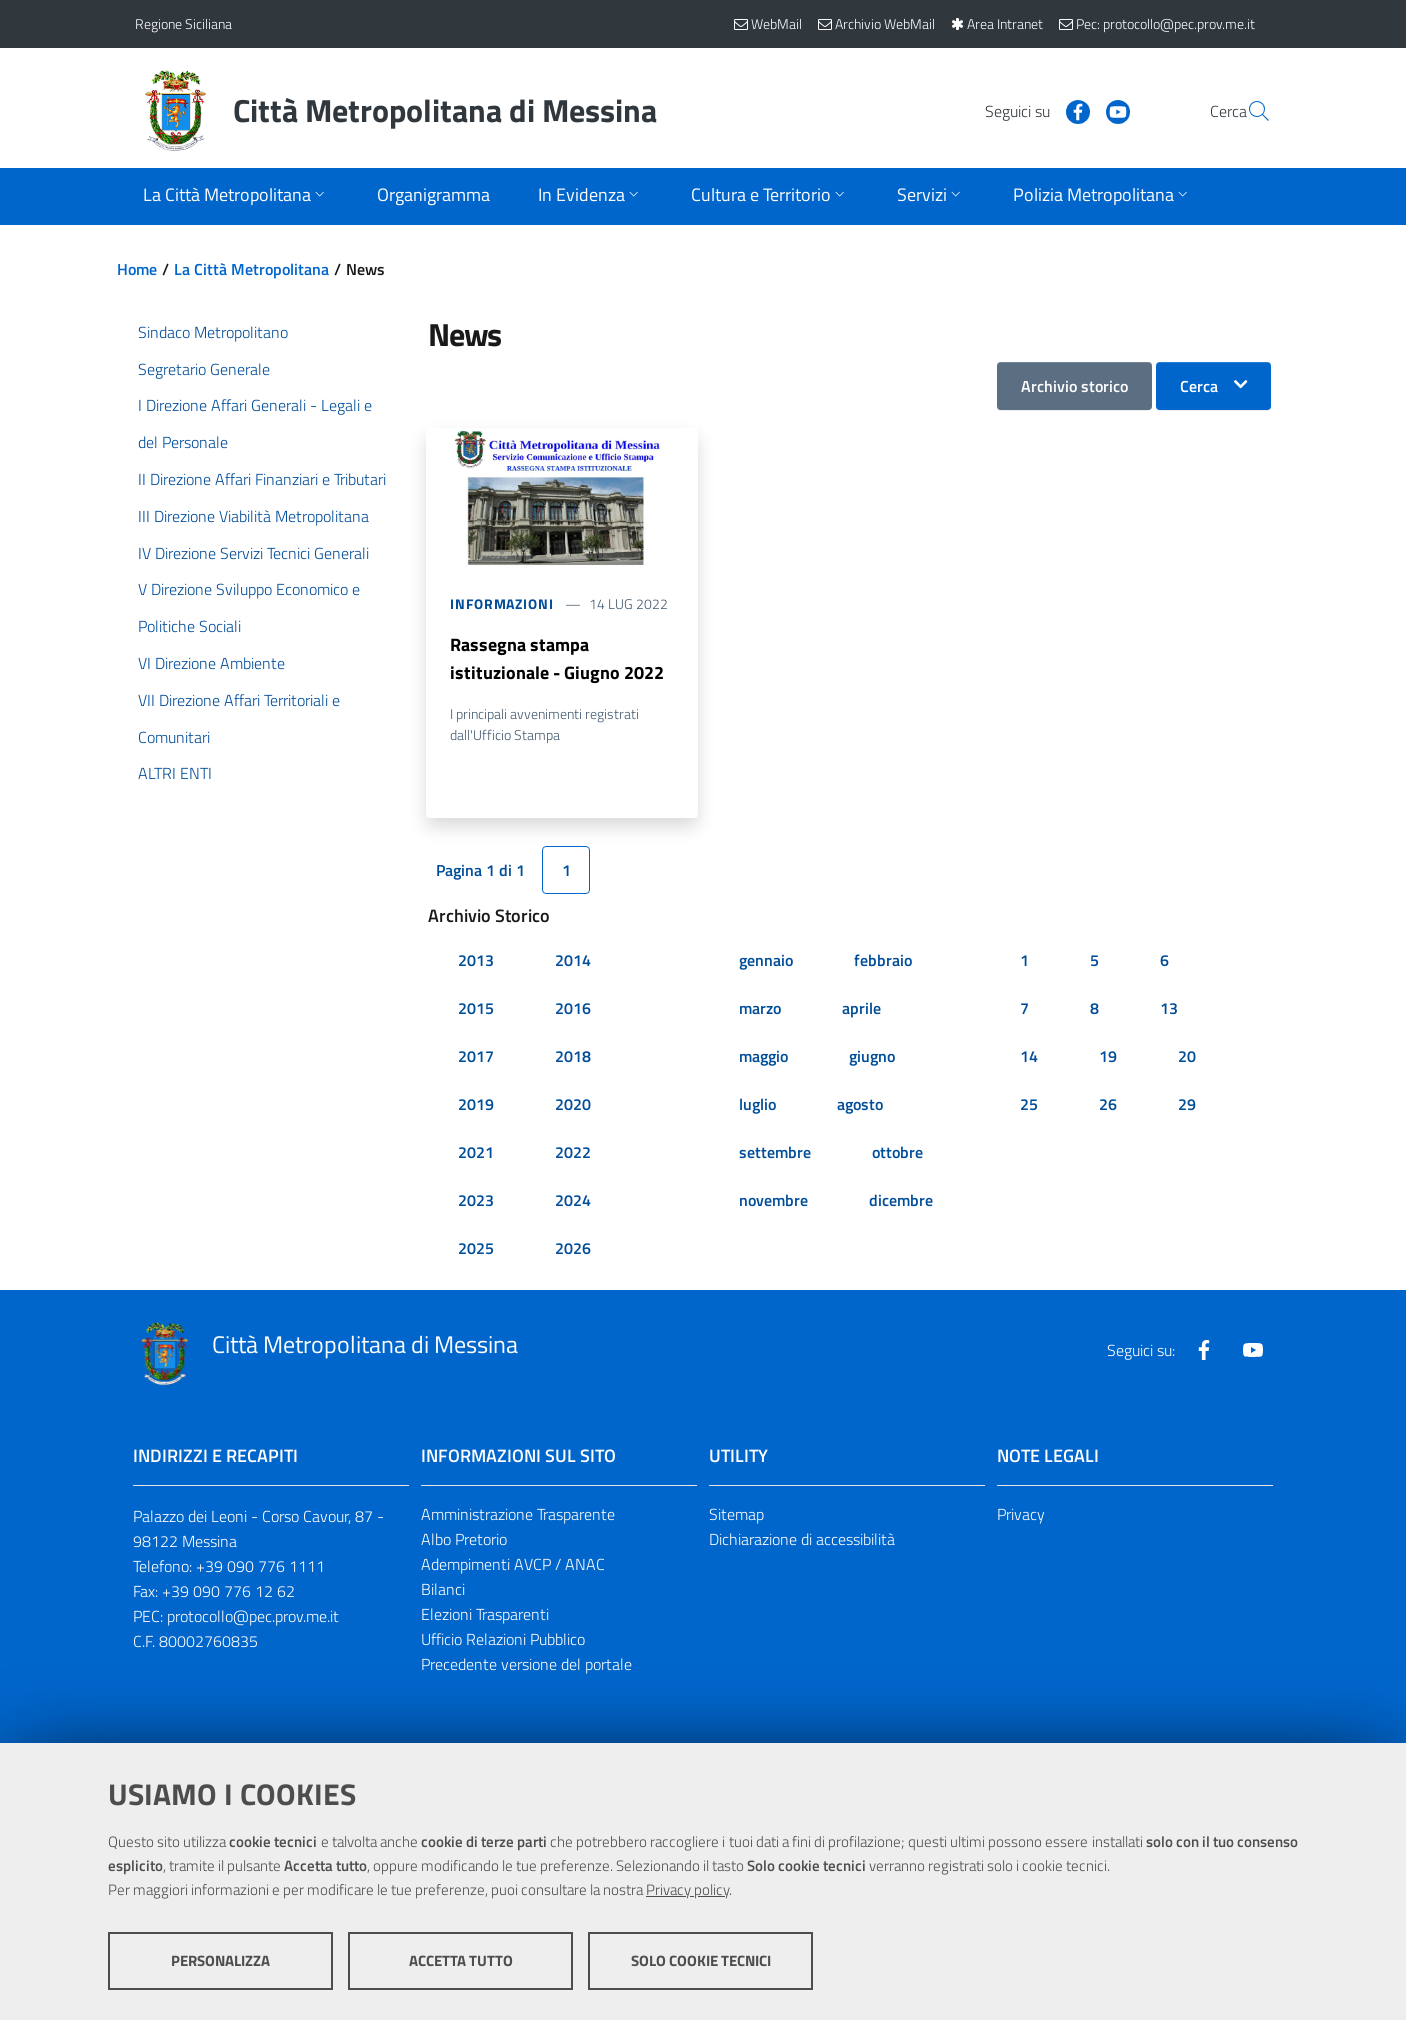 The width and height of the screenshot is (1406, 2020). What do you see at coordinates (573, 1105) in the screenshot?
I see `2020` at bounding box center [573, 1105].